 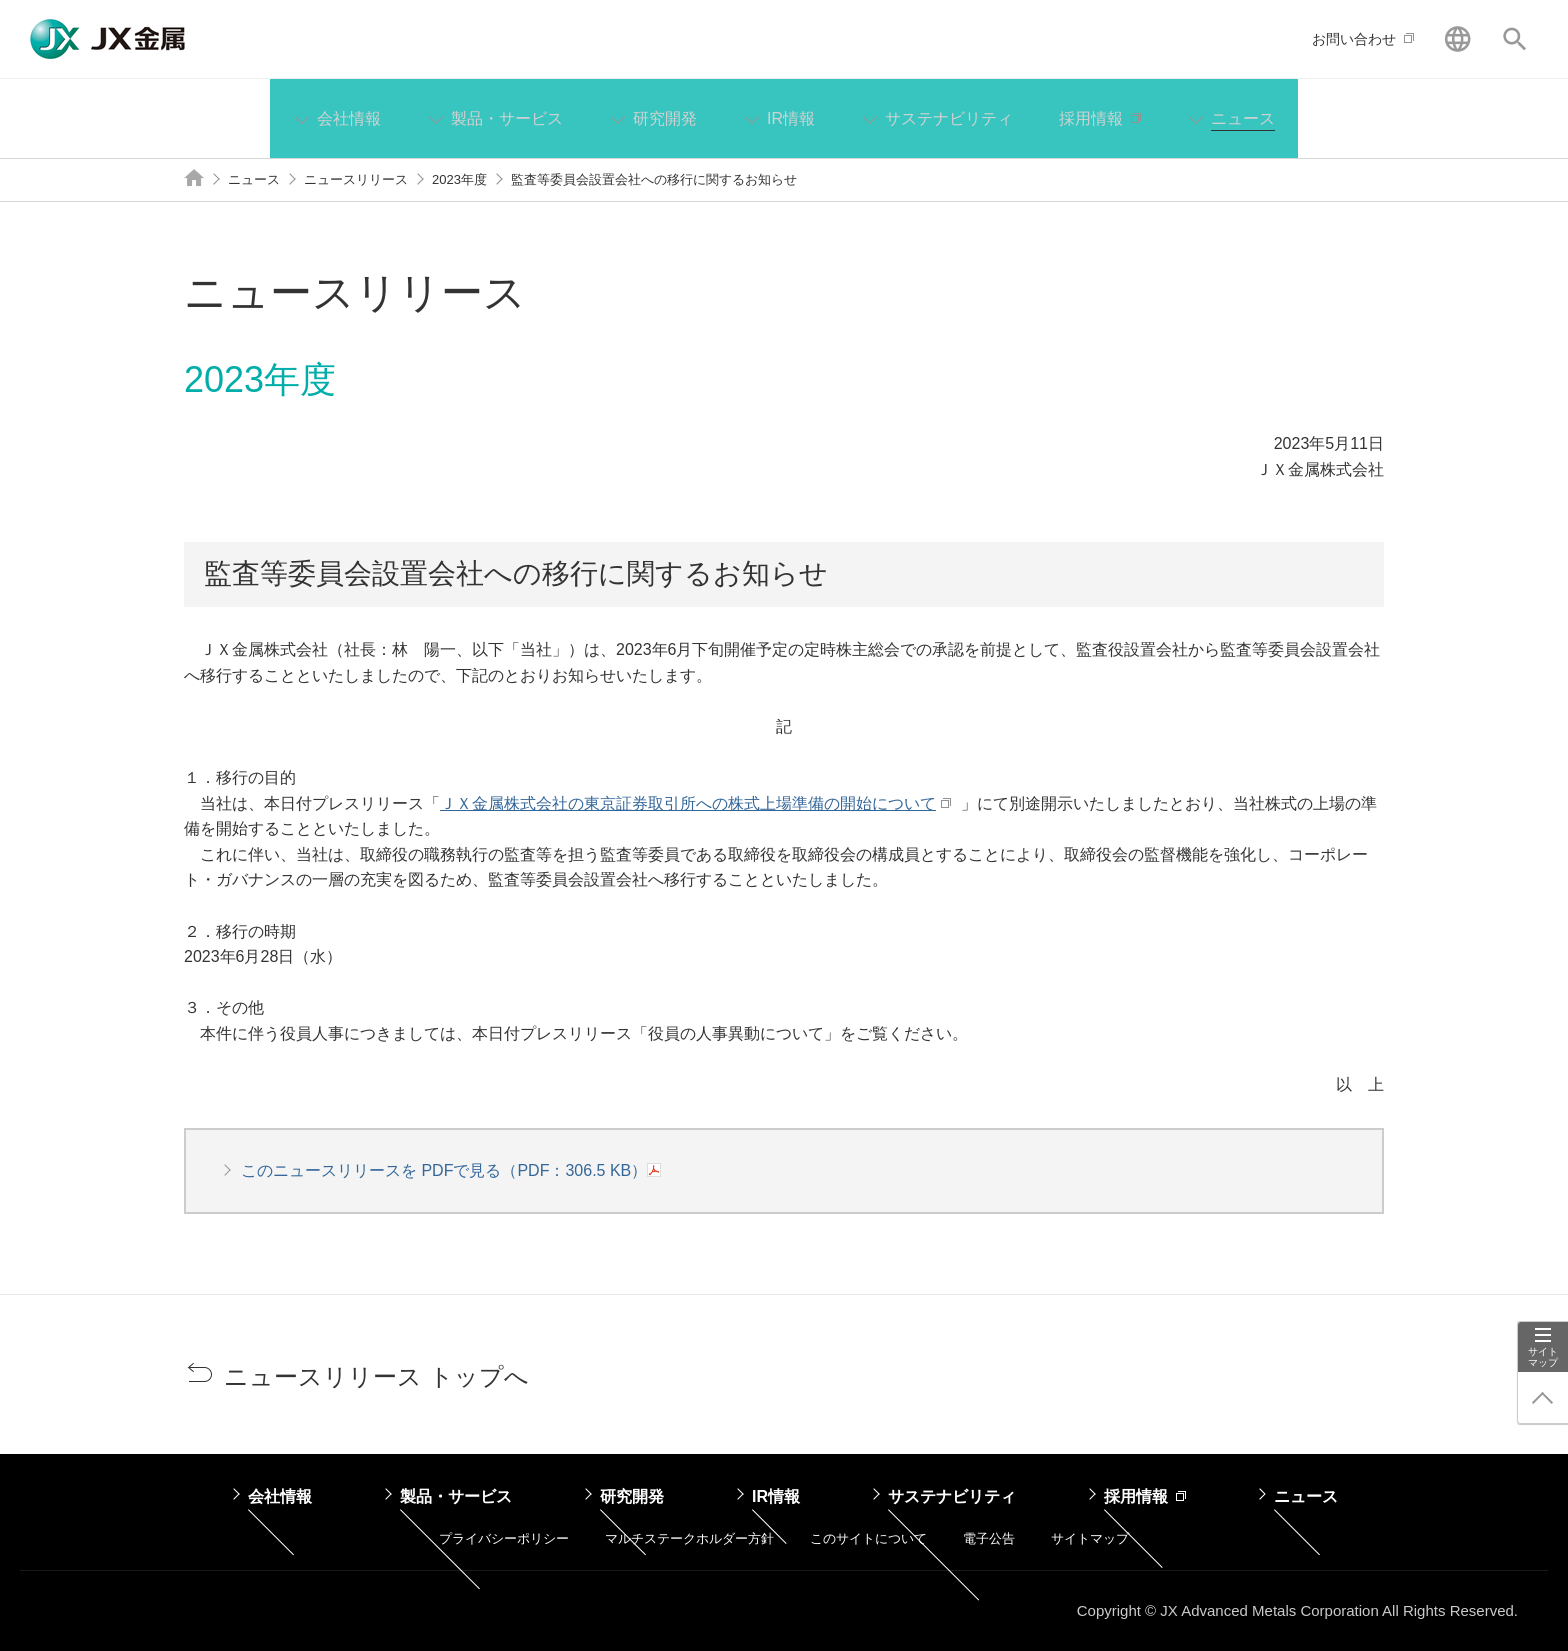 I want to click on ページ上部, so click(x=1543, y=1398).